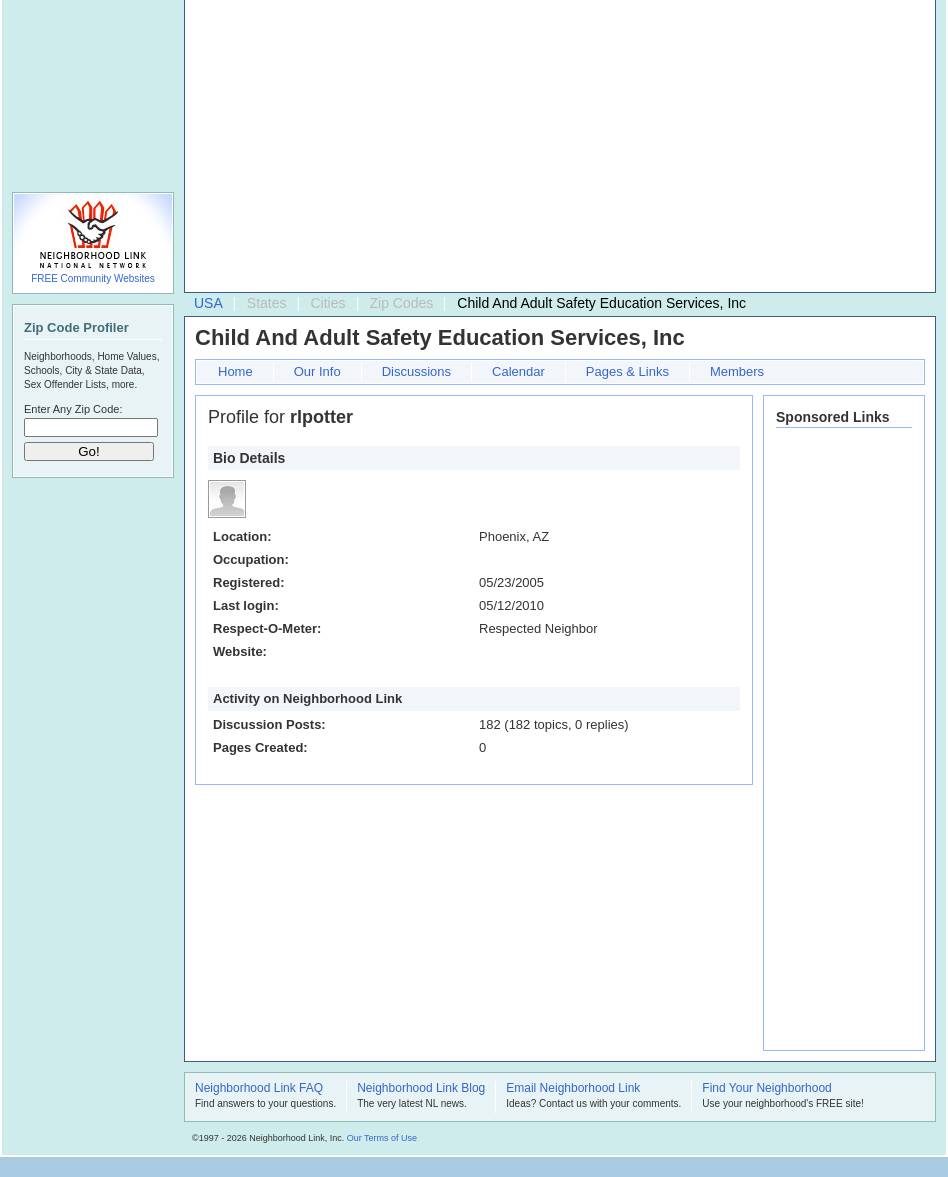 Image resolution: width=948 pixels, height=1177 pixels. I want to click on Our Info, so click(317, 371).